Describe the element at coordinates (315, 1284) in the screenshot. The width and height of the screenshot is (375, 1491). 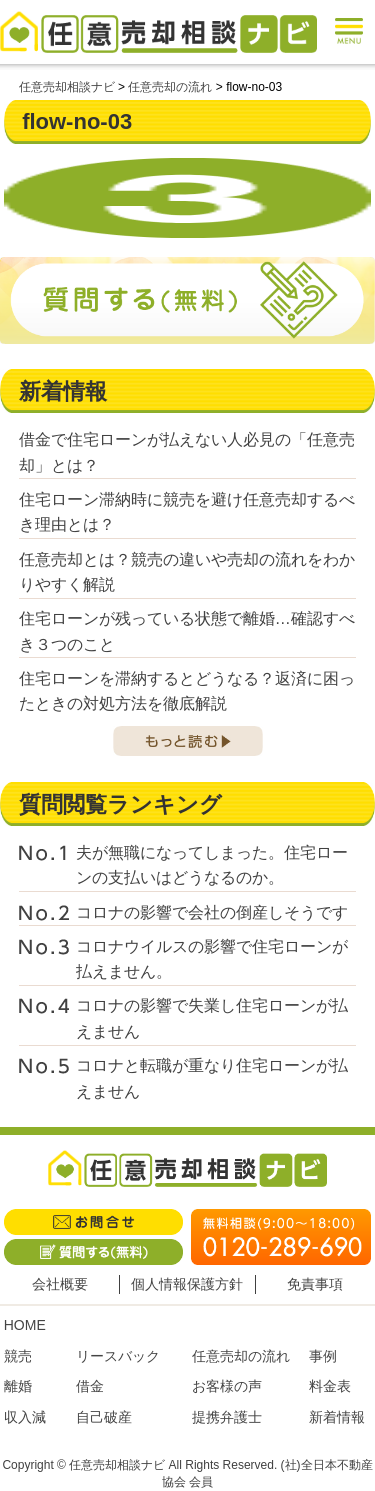
I see `免責事項` at that location.